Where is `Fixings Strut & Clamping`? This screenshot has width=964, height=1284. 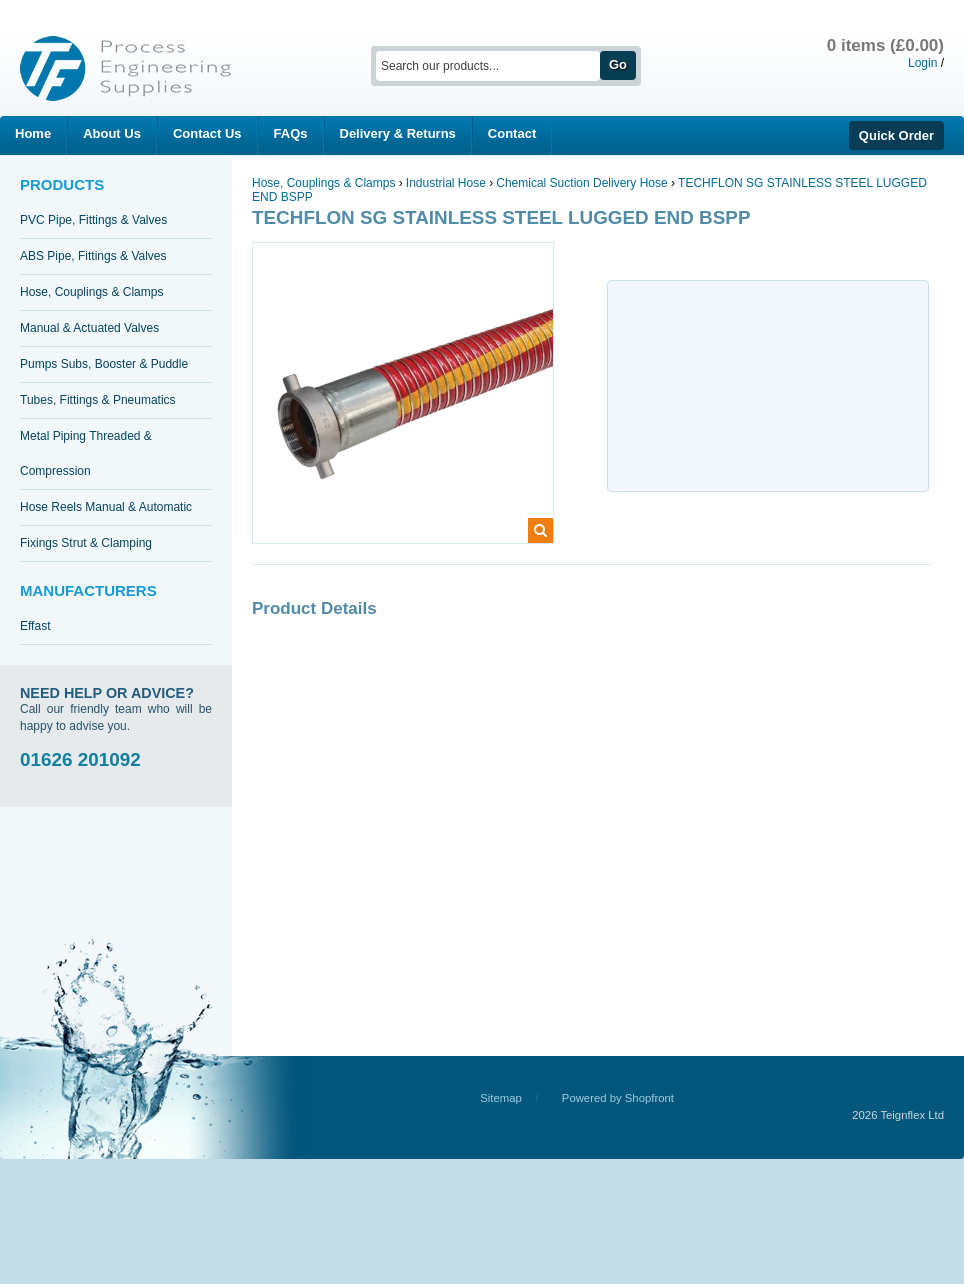
Fixings Strut & Clamping is located at coordinates (86, 543).